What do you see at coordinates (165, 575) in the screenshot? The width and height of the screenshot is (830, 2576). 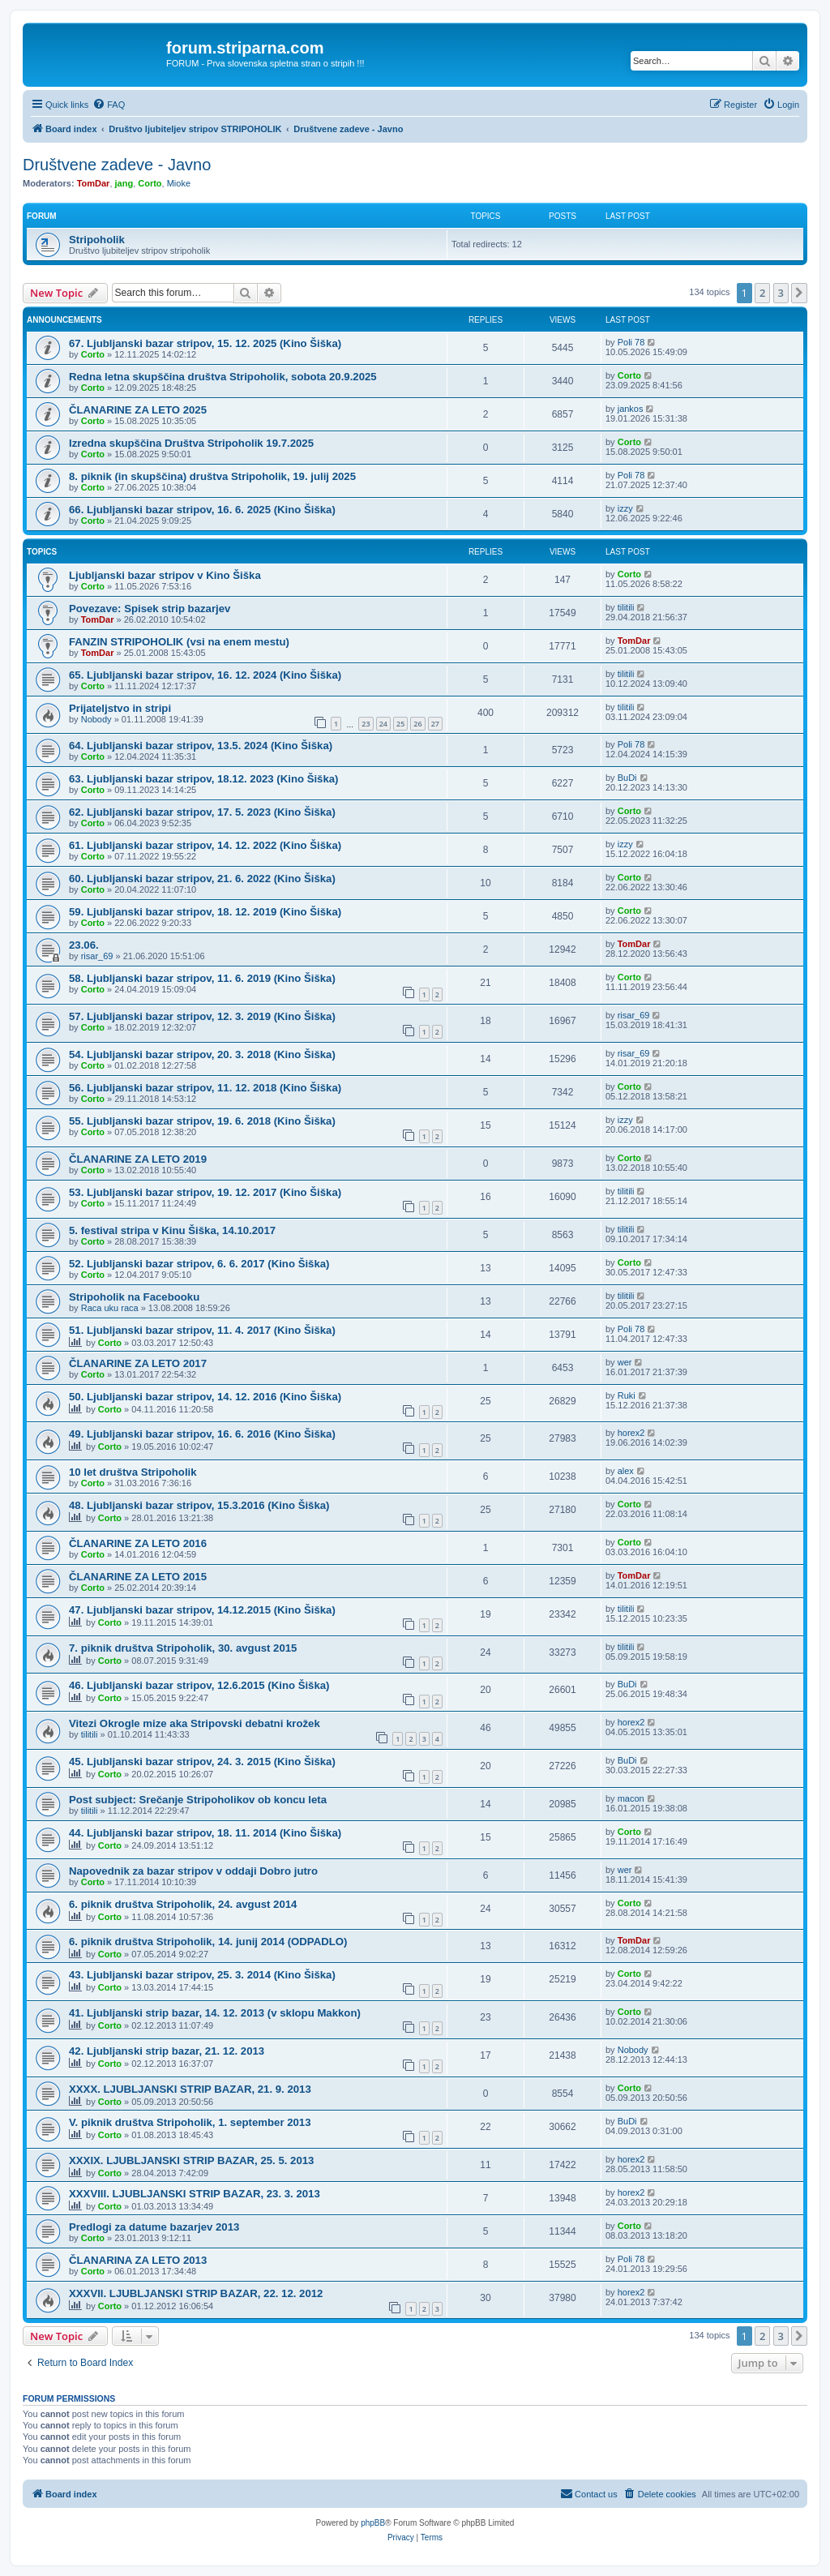 I see `Ljubljanski bazar stripov v Kino Šiška` at bounding box center [165, 575].